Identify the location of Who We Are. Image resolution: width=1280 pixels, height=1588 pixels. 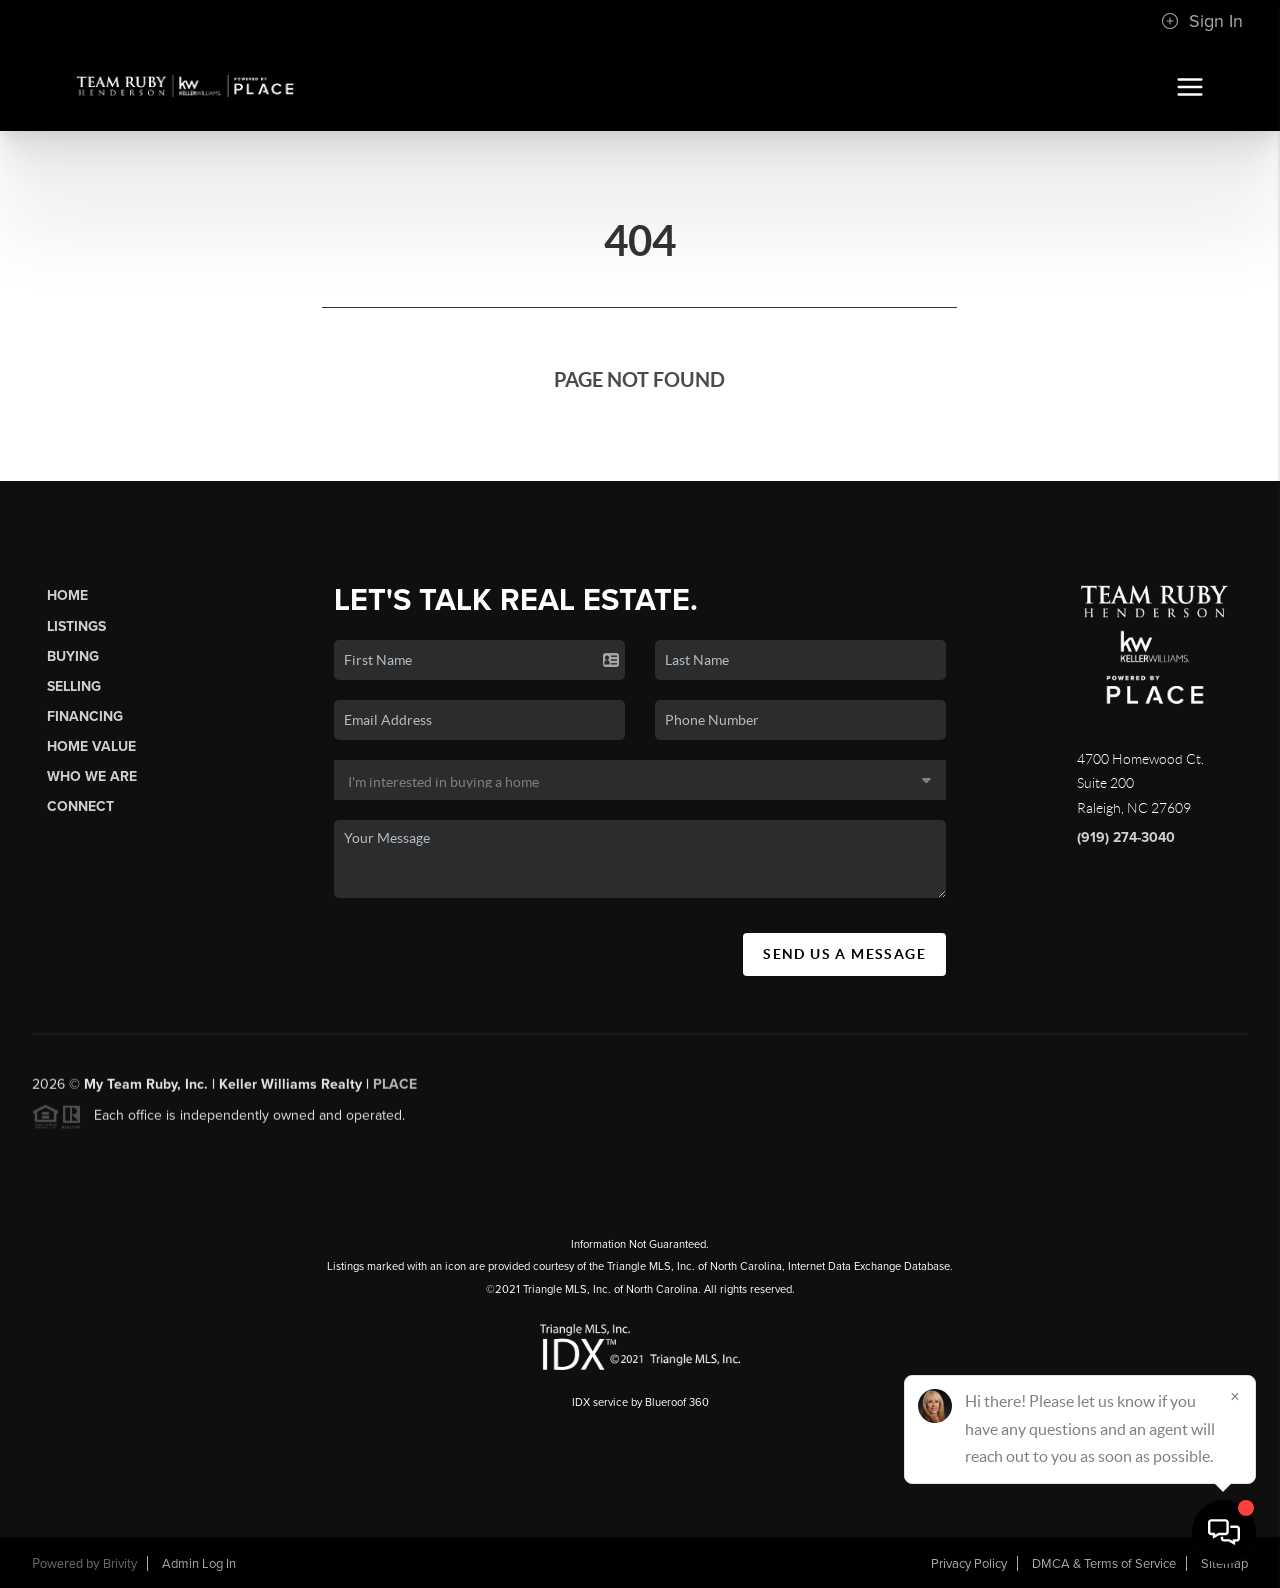
(92, 776).